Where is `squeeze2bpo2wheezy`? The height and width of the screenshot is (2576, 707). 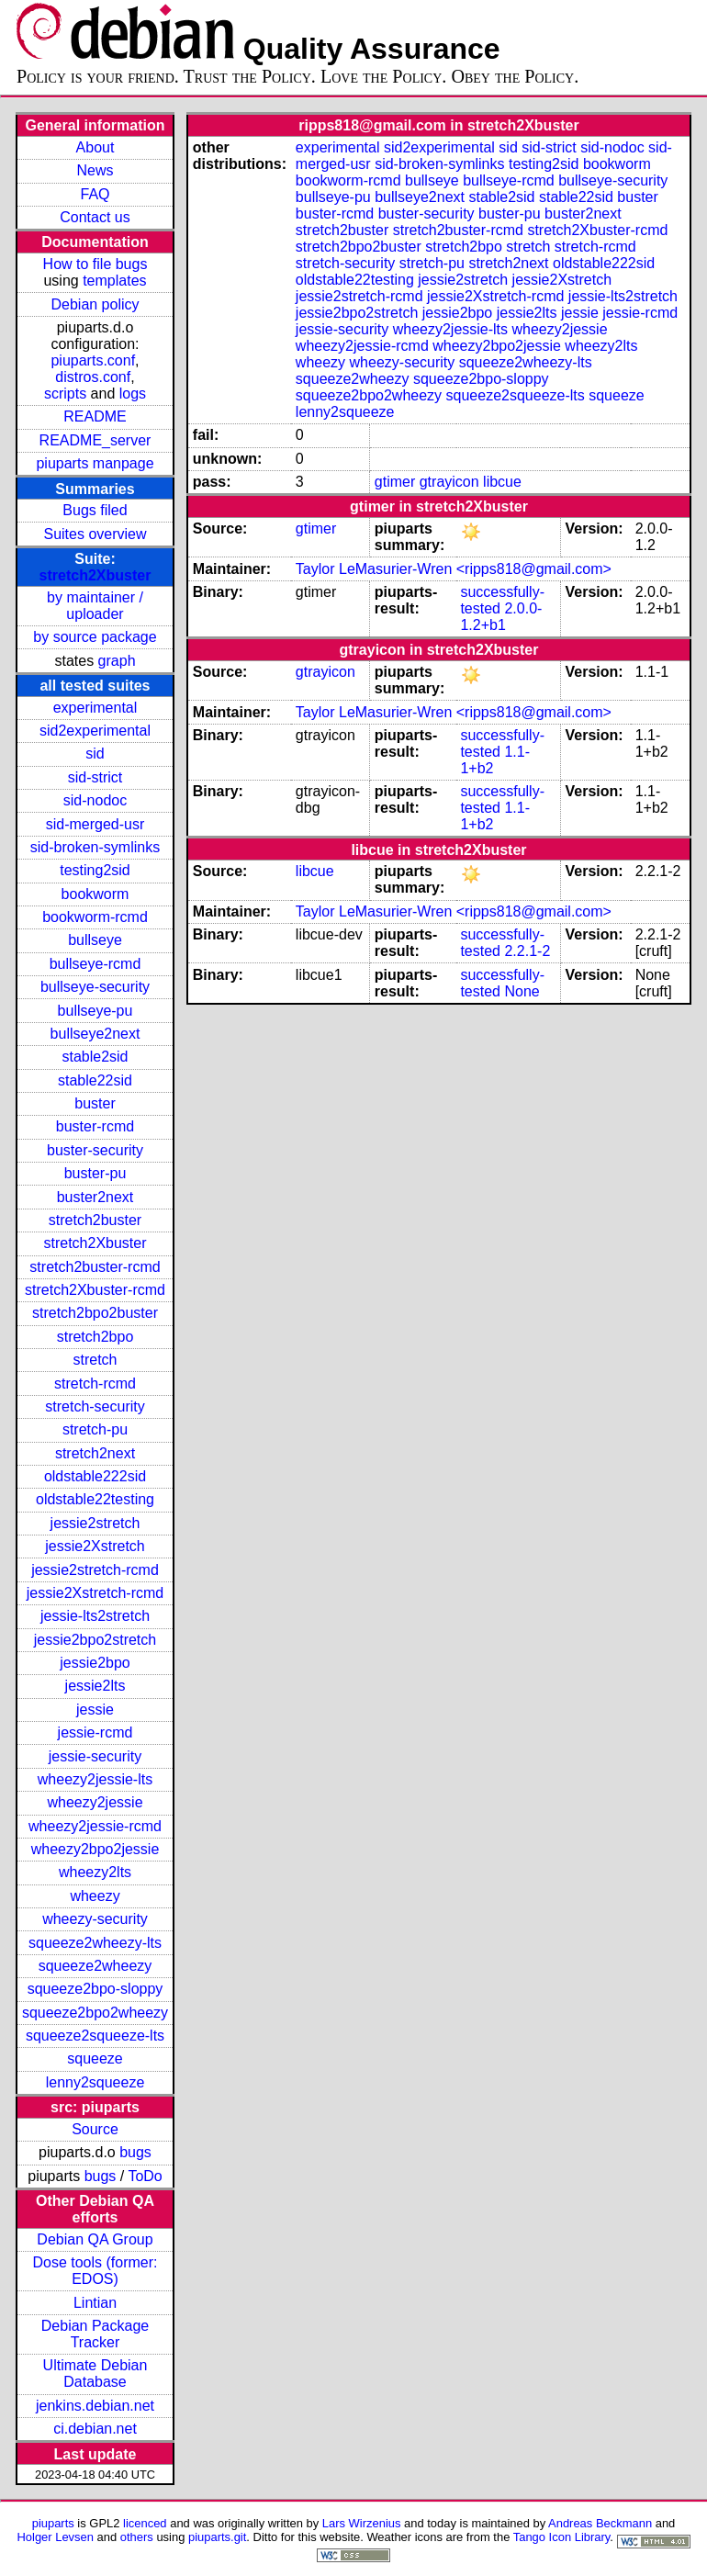
squeeze2bpo2wheezy is located at coordinates (95, 2012).